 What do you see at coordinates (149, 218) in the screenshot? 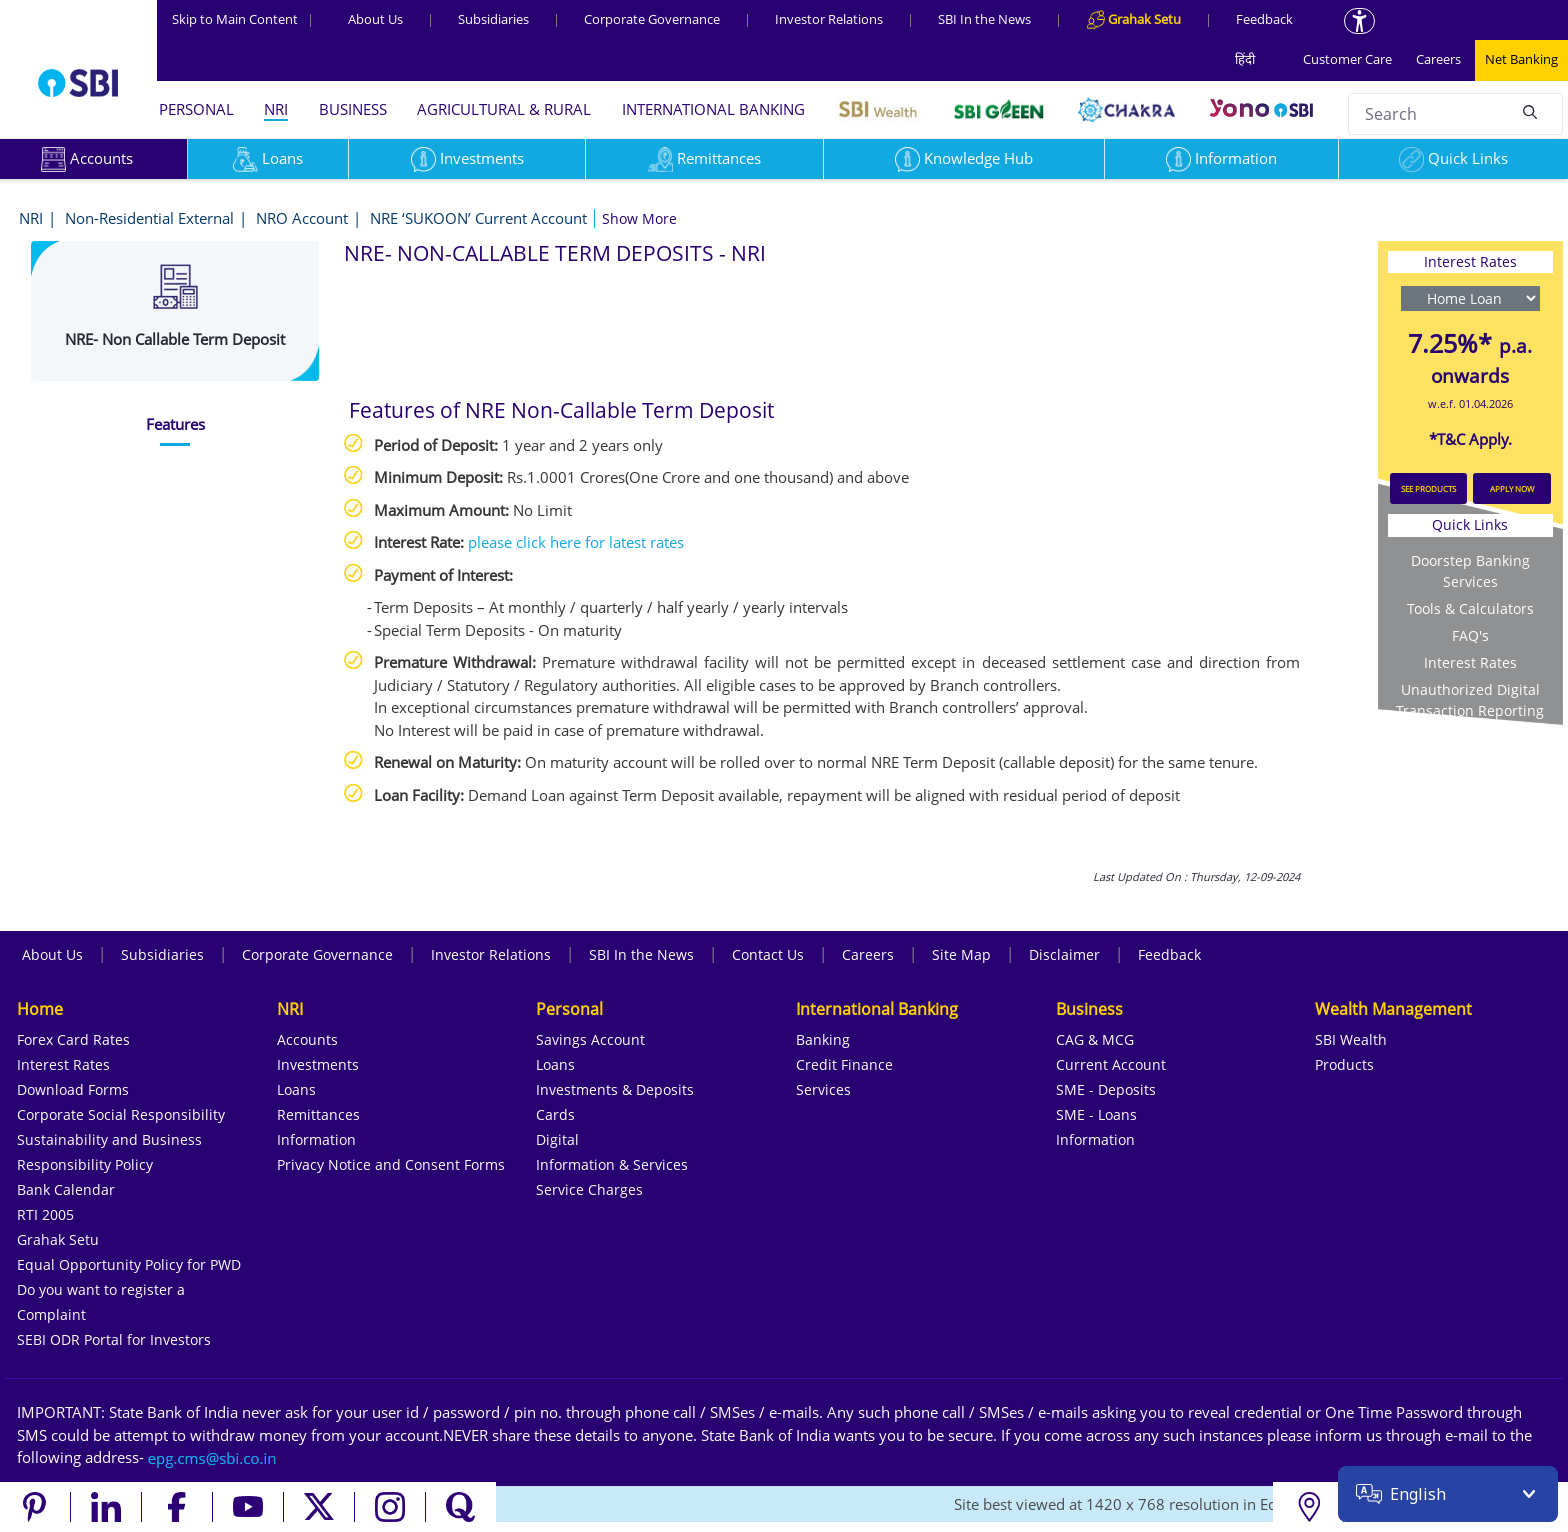
I see `Non-Residential External` at bounding box center [149, 218].